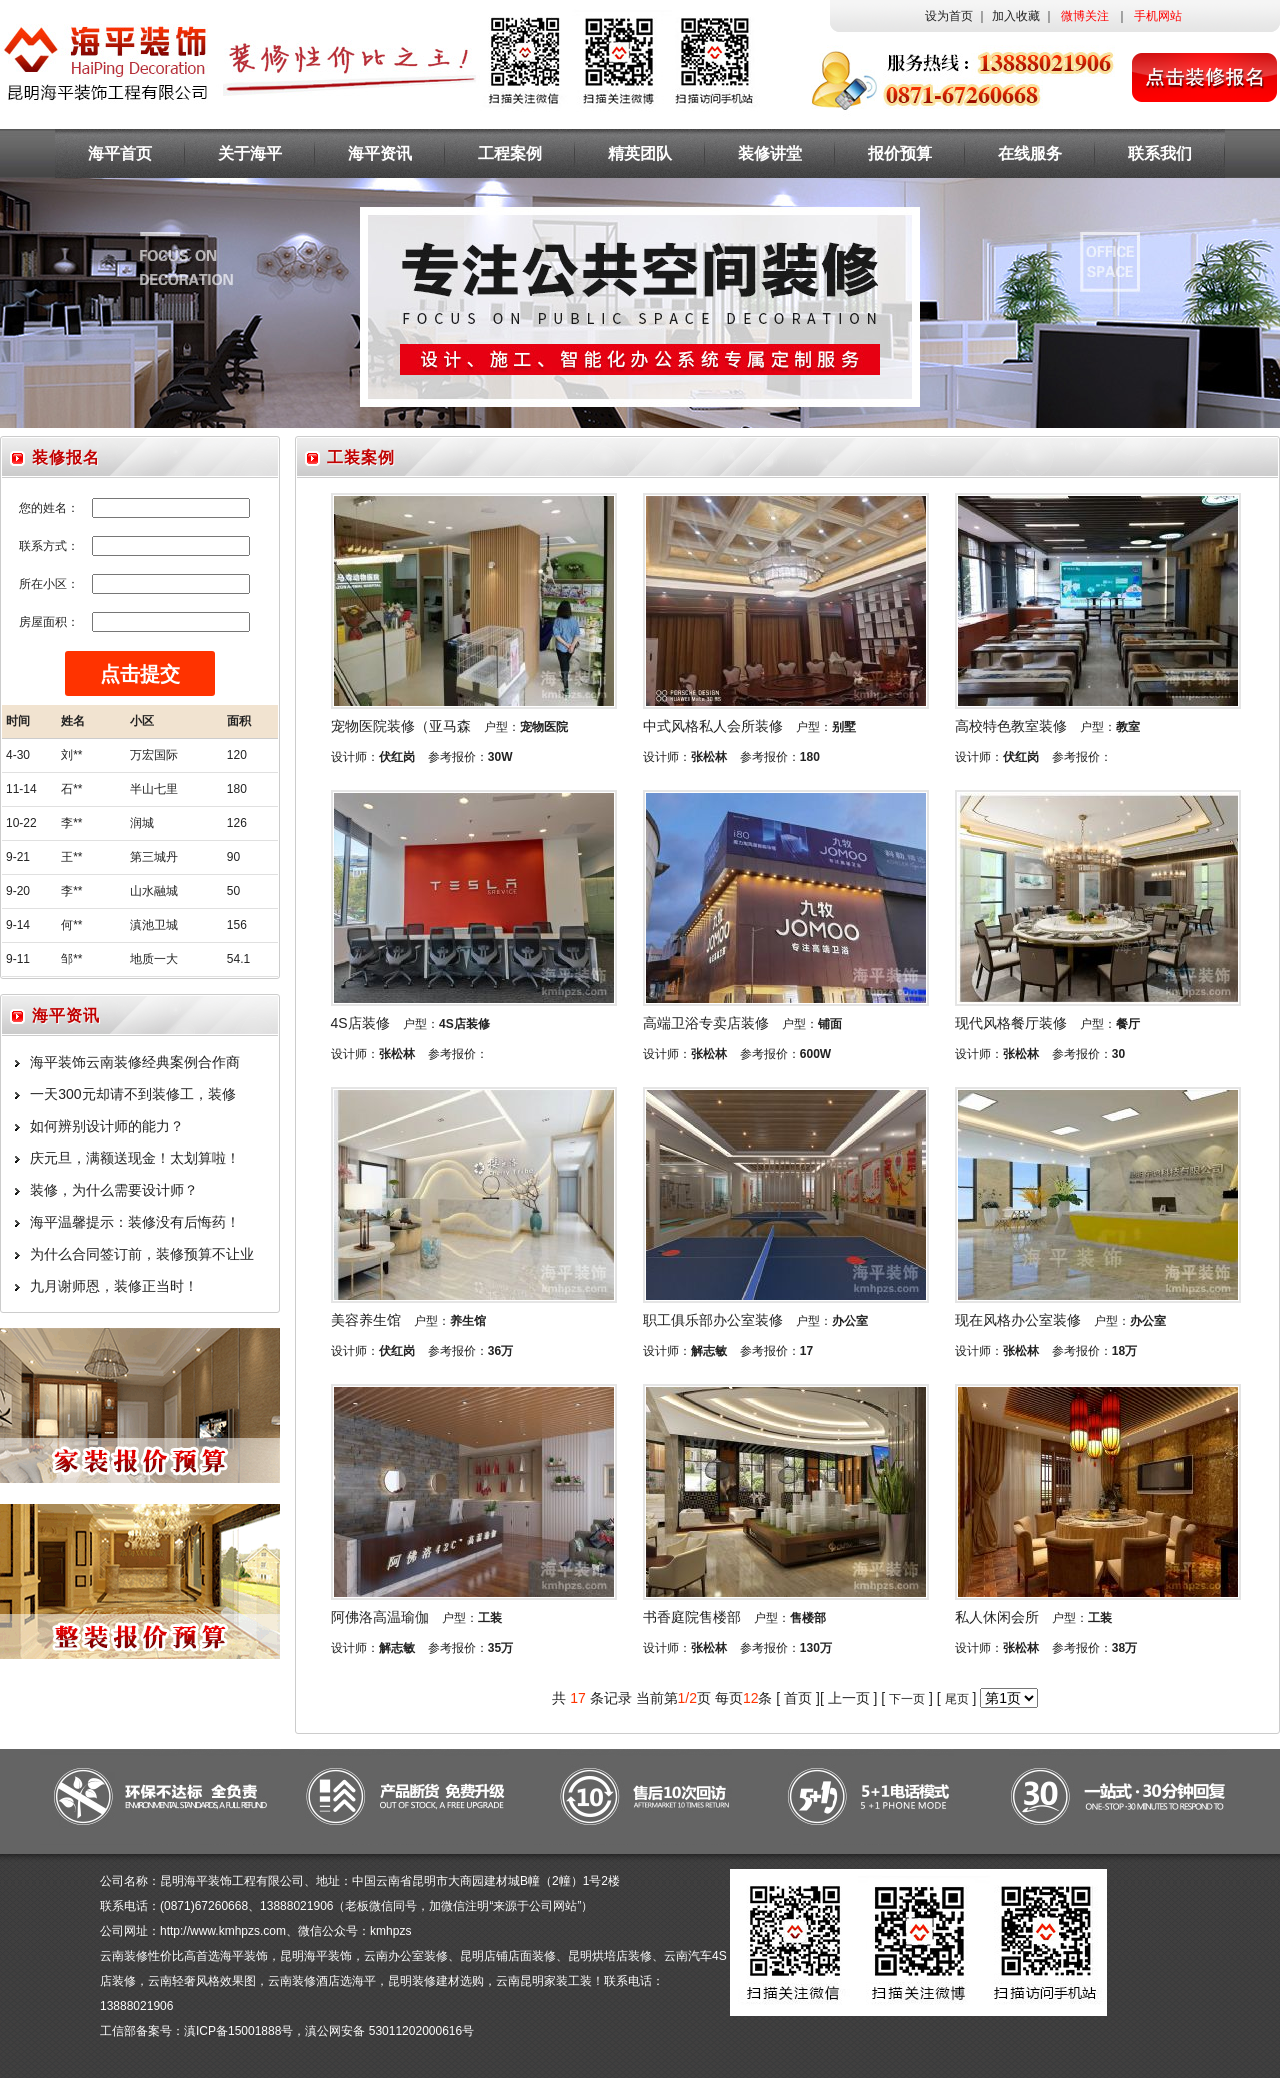  Describe the element at coordinates (380, 153) in the screenshot. I see `海平资讯` at that location.